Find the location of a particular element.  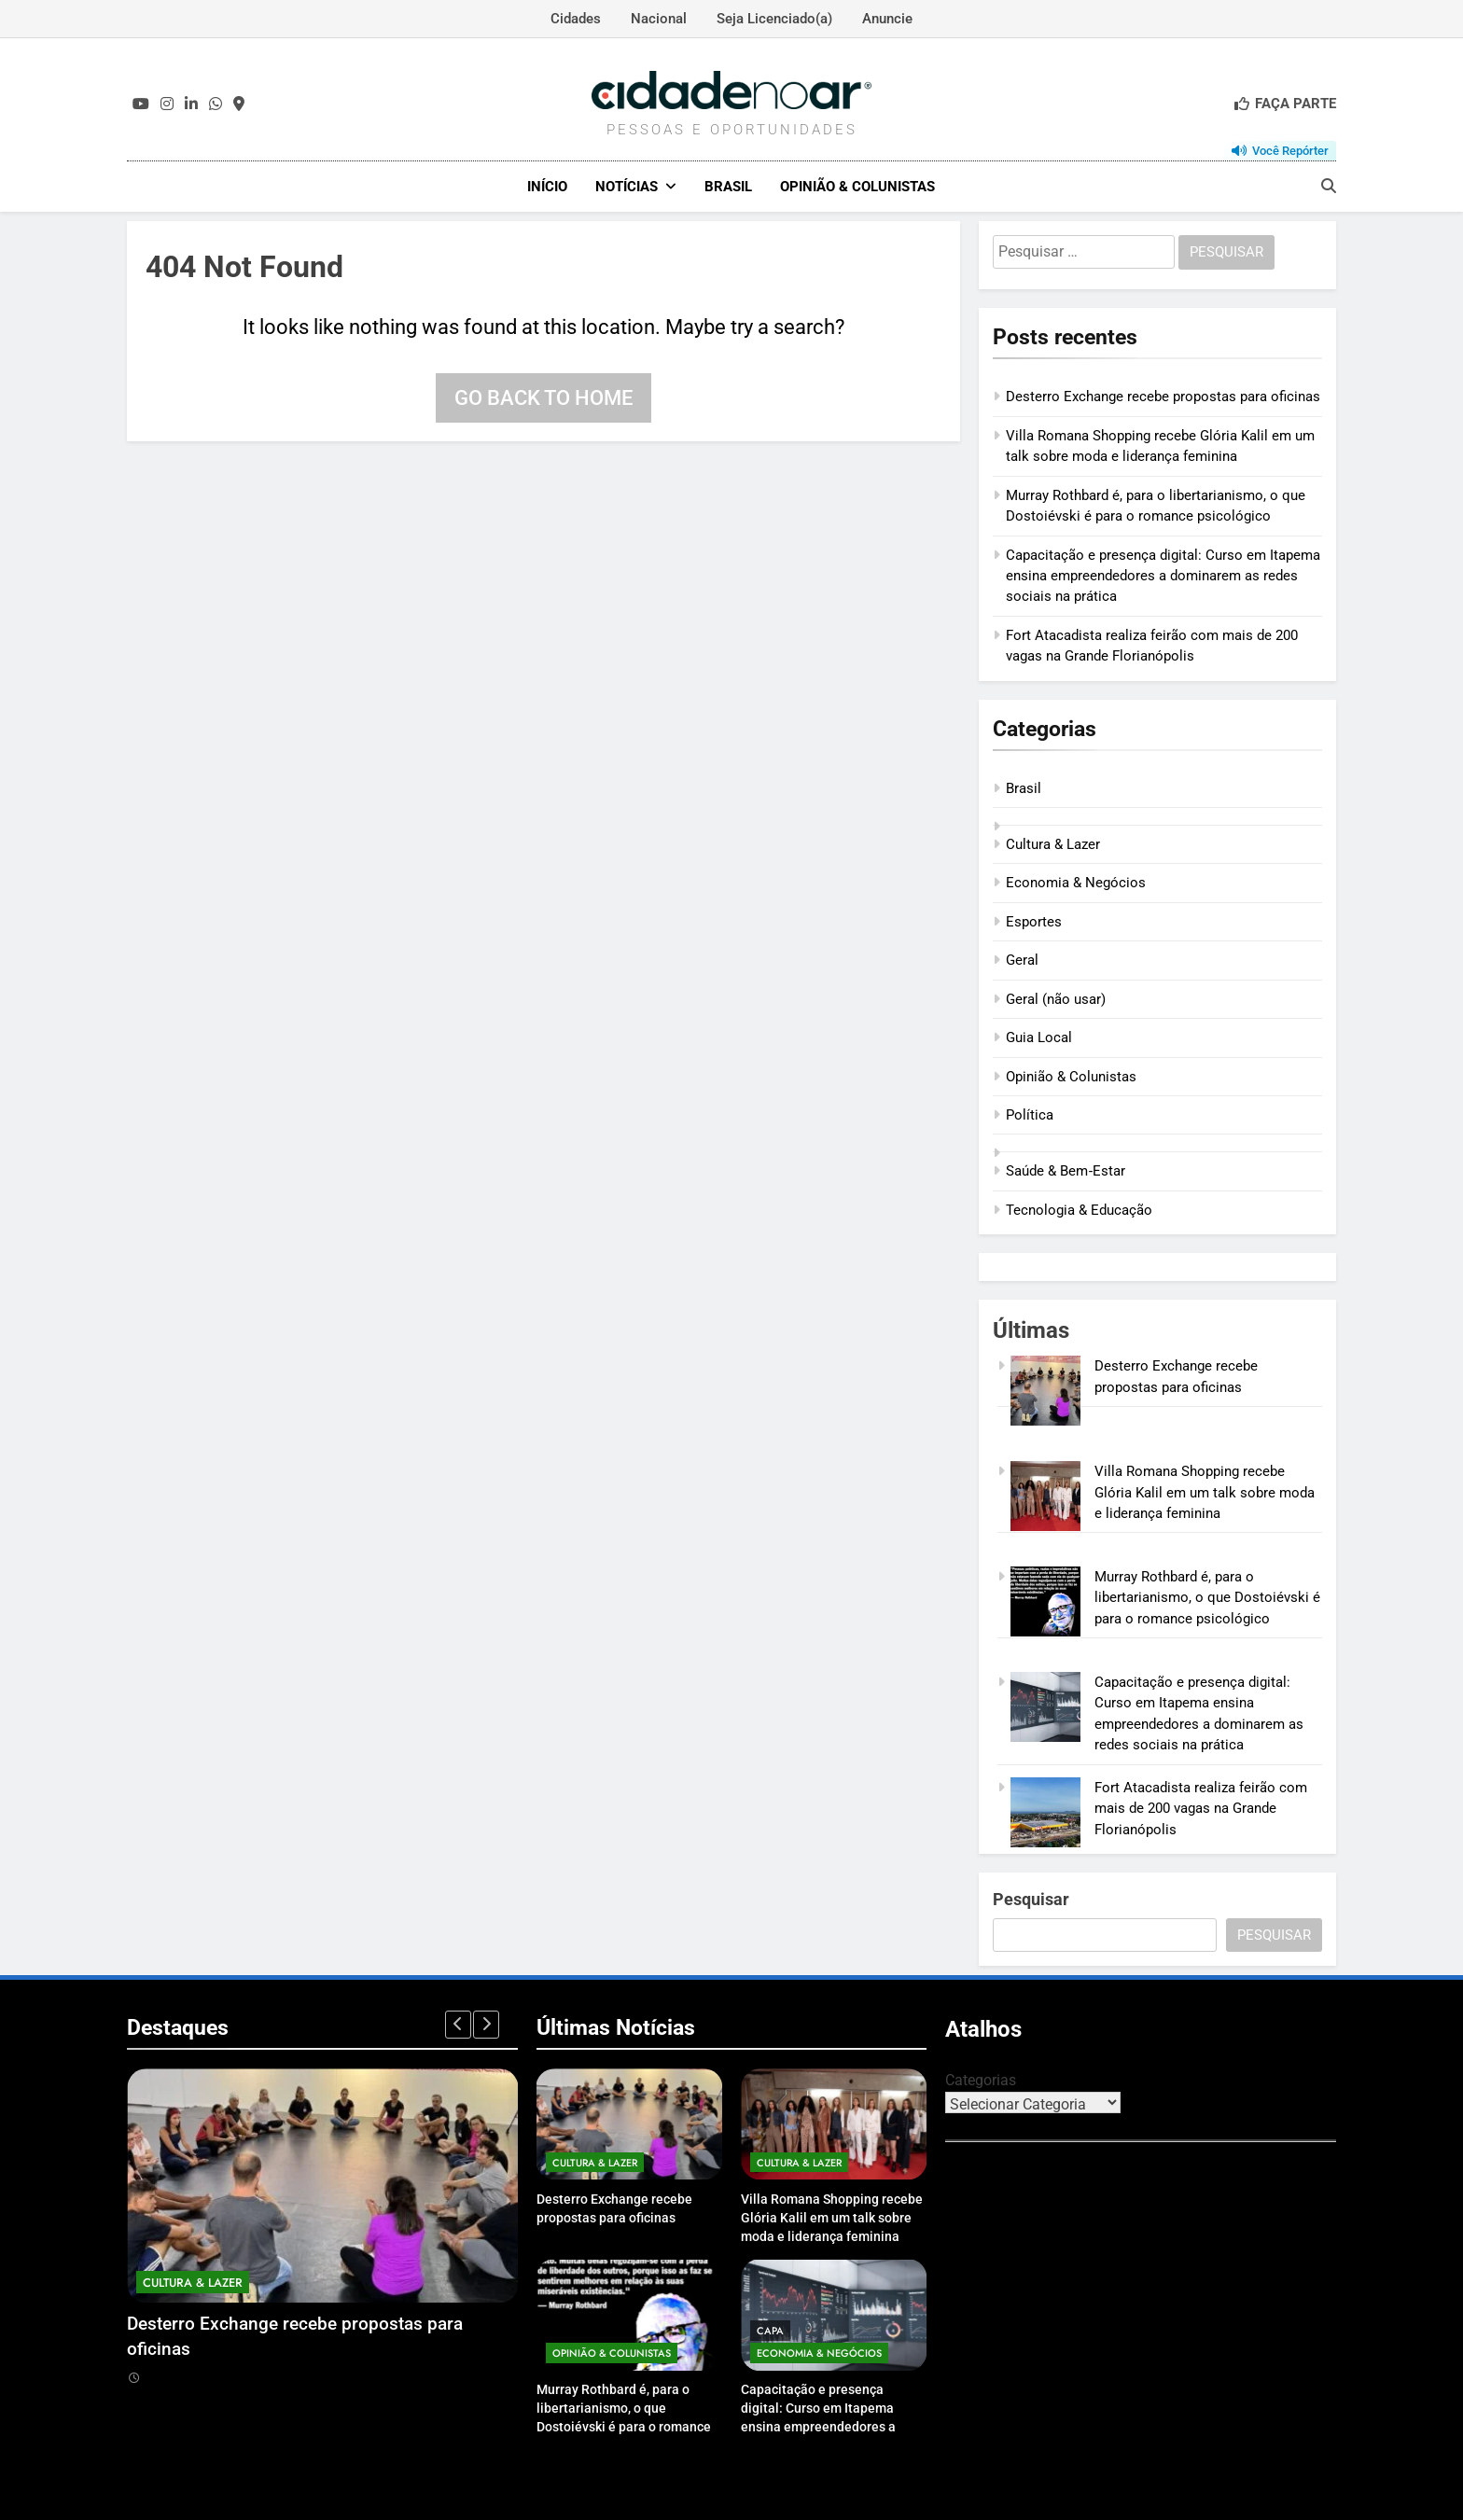

Pesquisar is located at coordinates (1031, 1899).